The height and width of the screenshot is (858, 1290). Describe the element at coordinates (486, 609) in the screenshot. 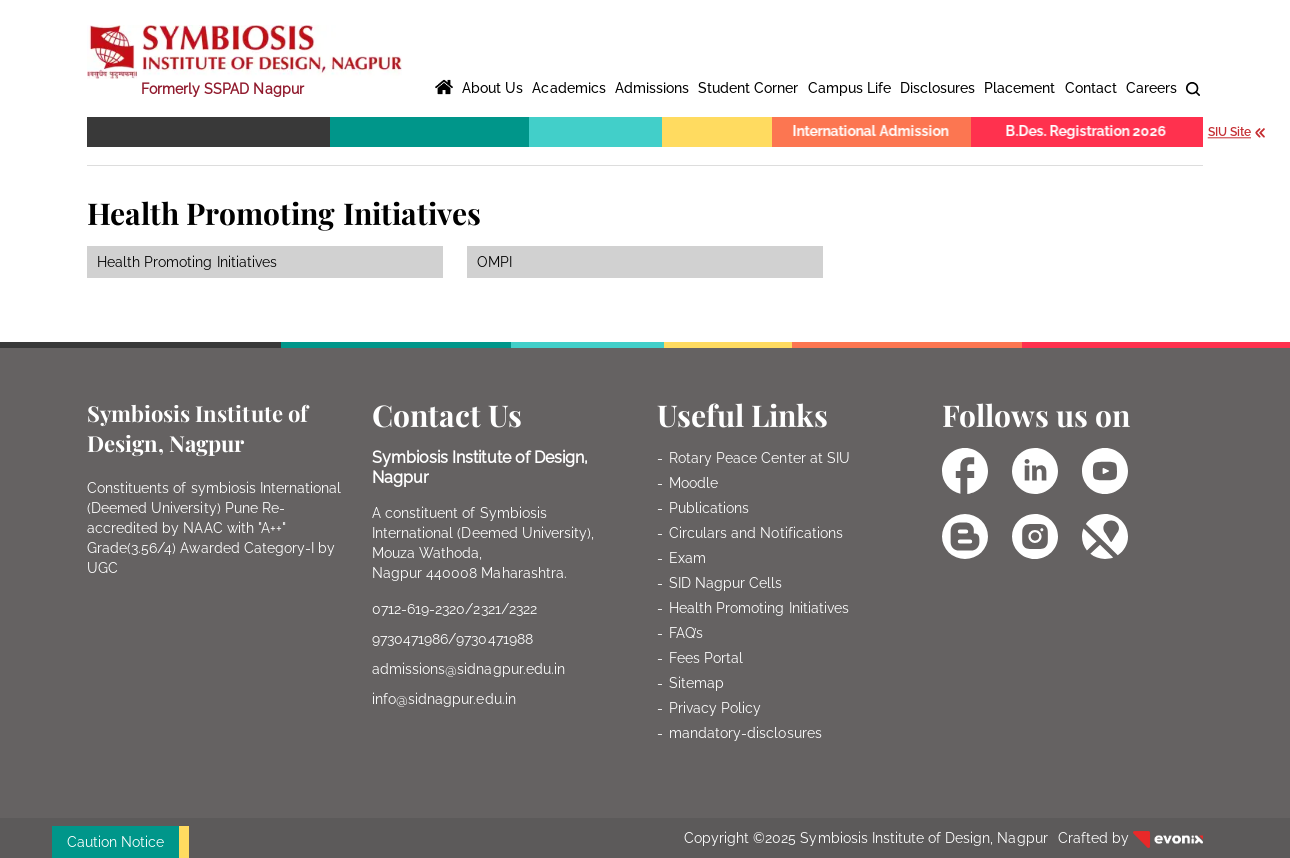

I see `2321` at that location.